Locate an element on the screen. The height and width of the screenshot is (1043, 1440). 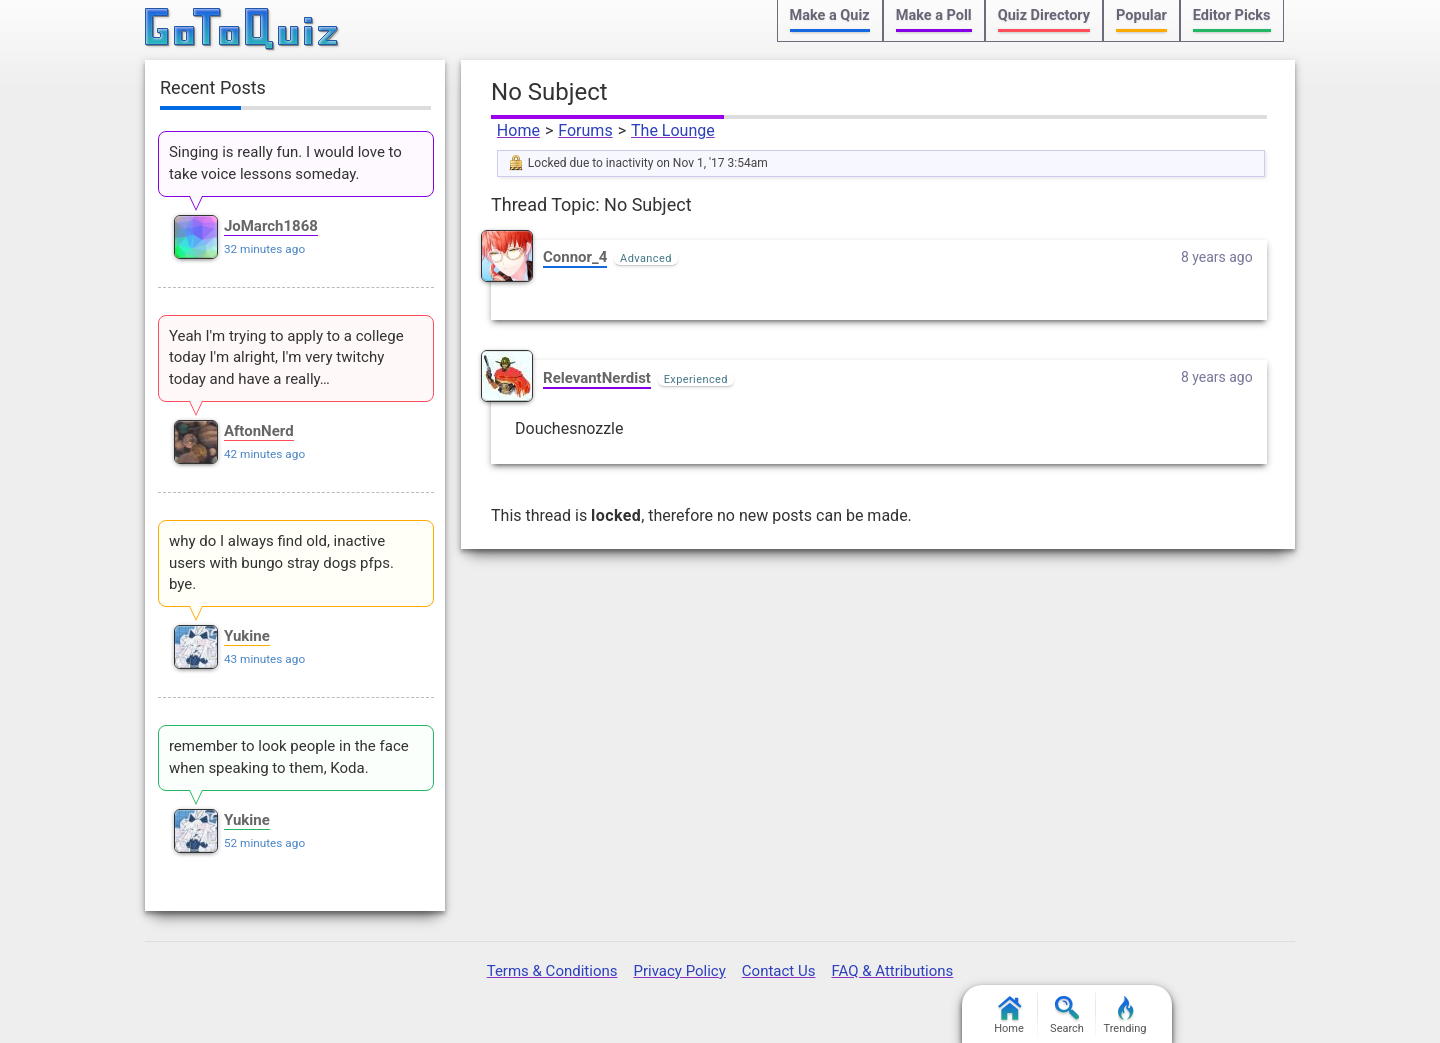
RelevantNerdist is located at coordinates (597, 378).